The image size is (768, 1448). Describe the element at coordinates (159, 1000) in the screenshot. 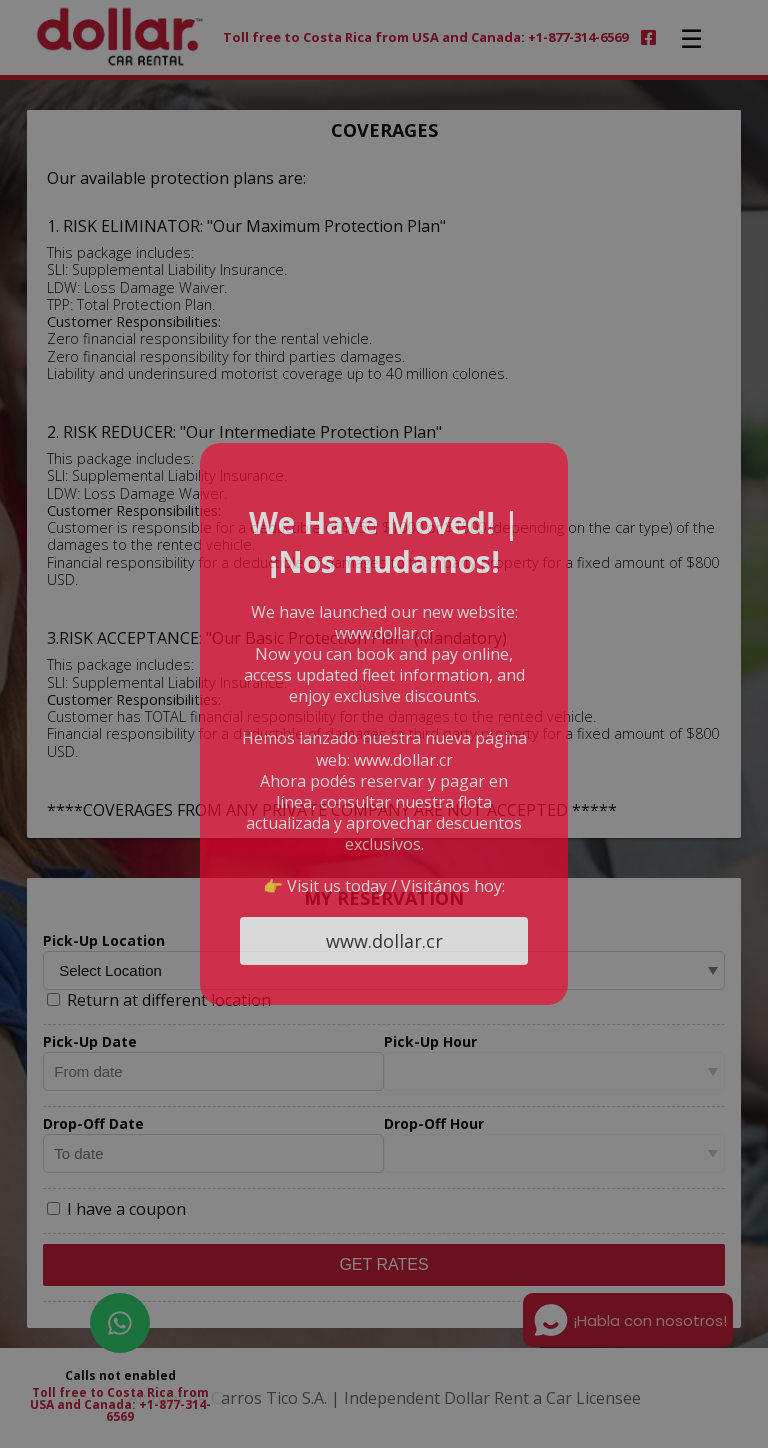

I see `Return at different location` at that location.